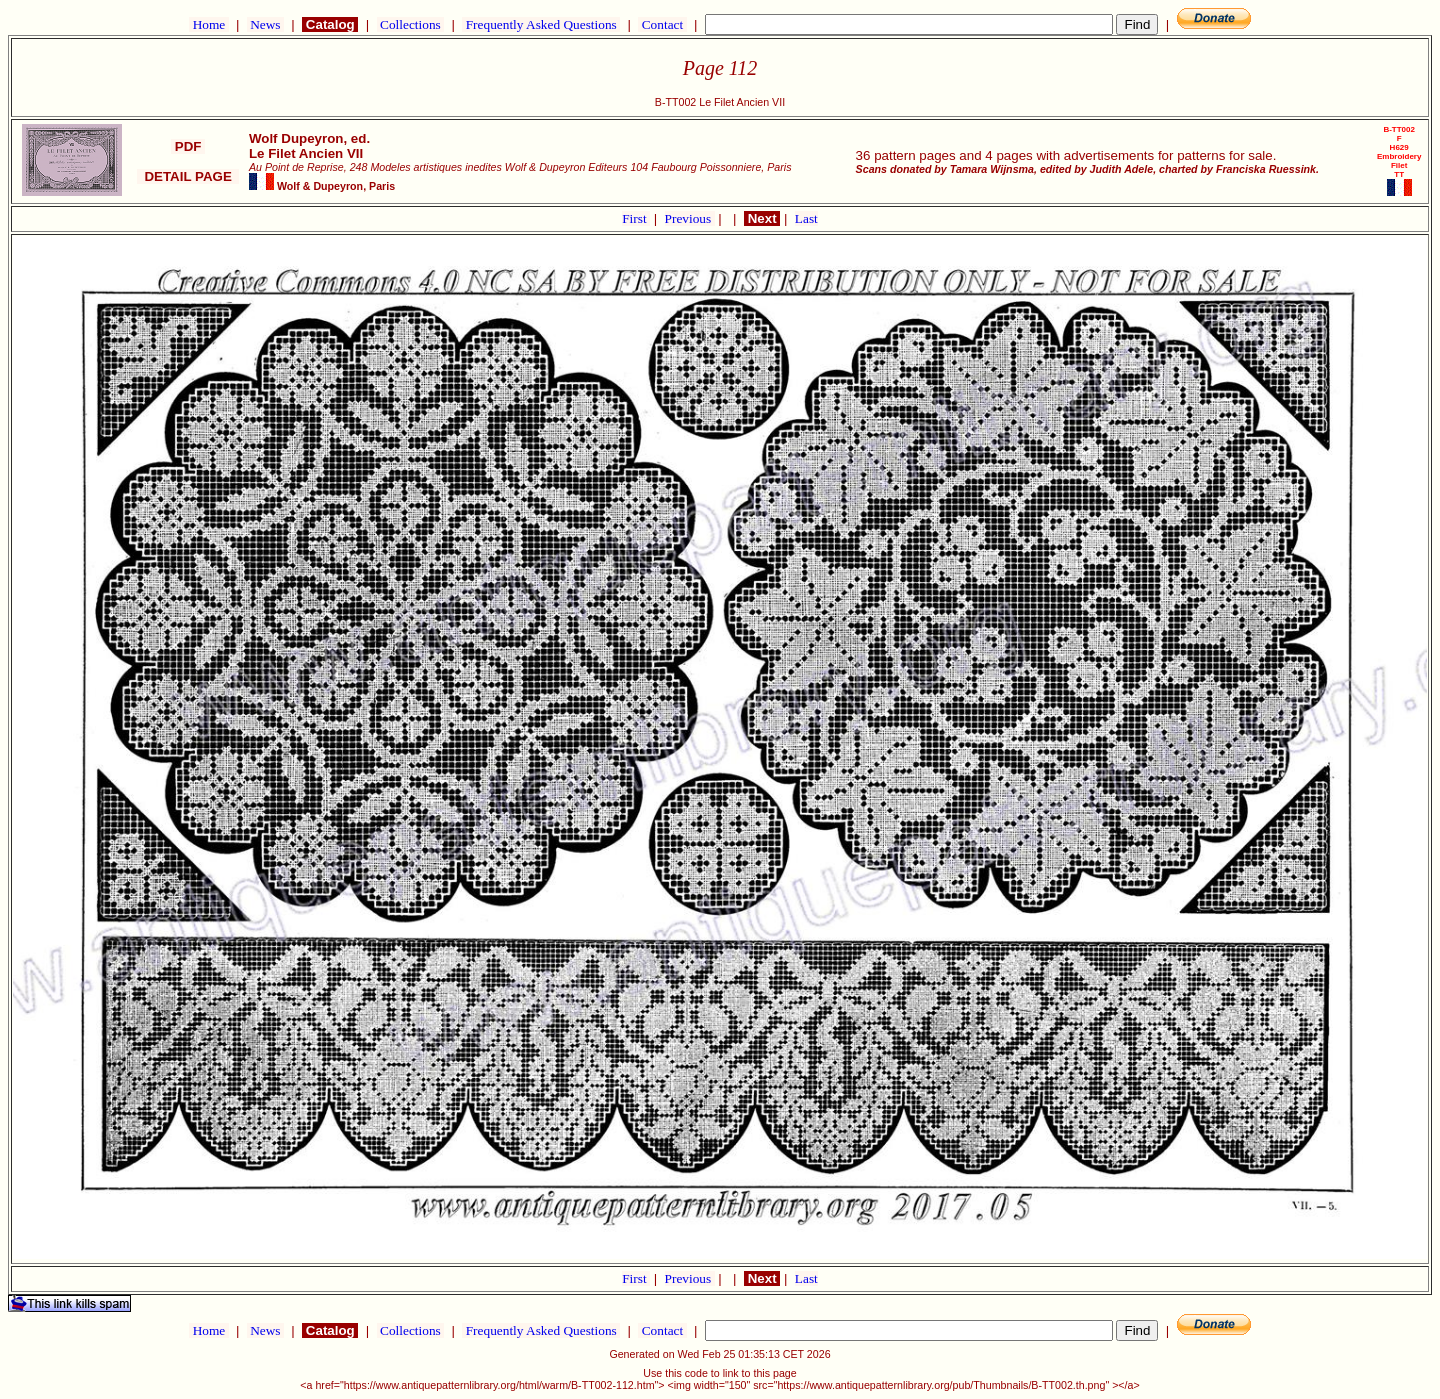 The image size is (1440, 1399). I want to click on Frequently Asked Questions, so click(541, 24).